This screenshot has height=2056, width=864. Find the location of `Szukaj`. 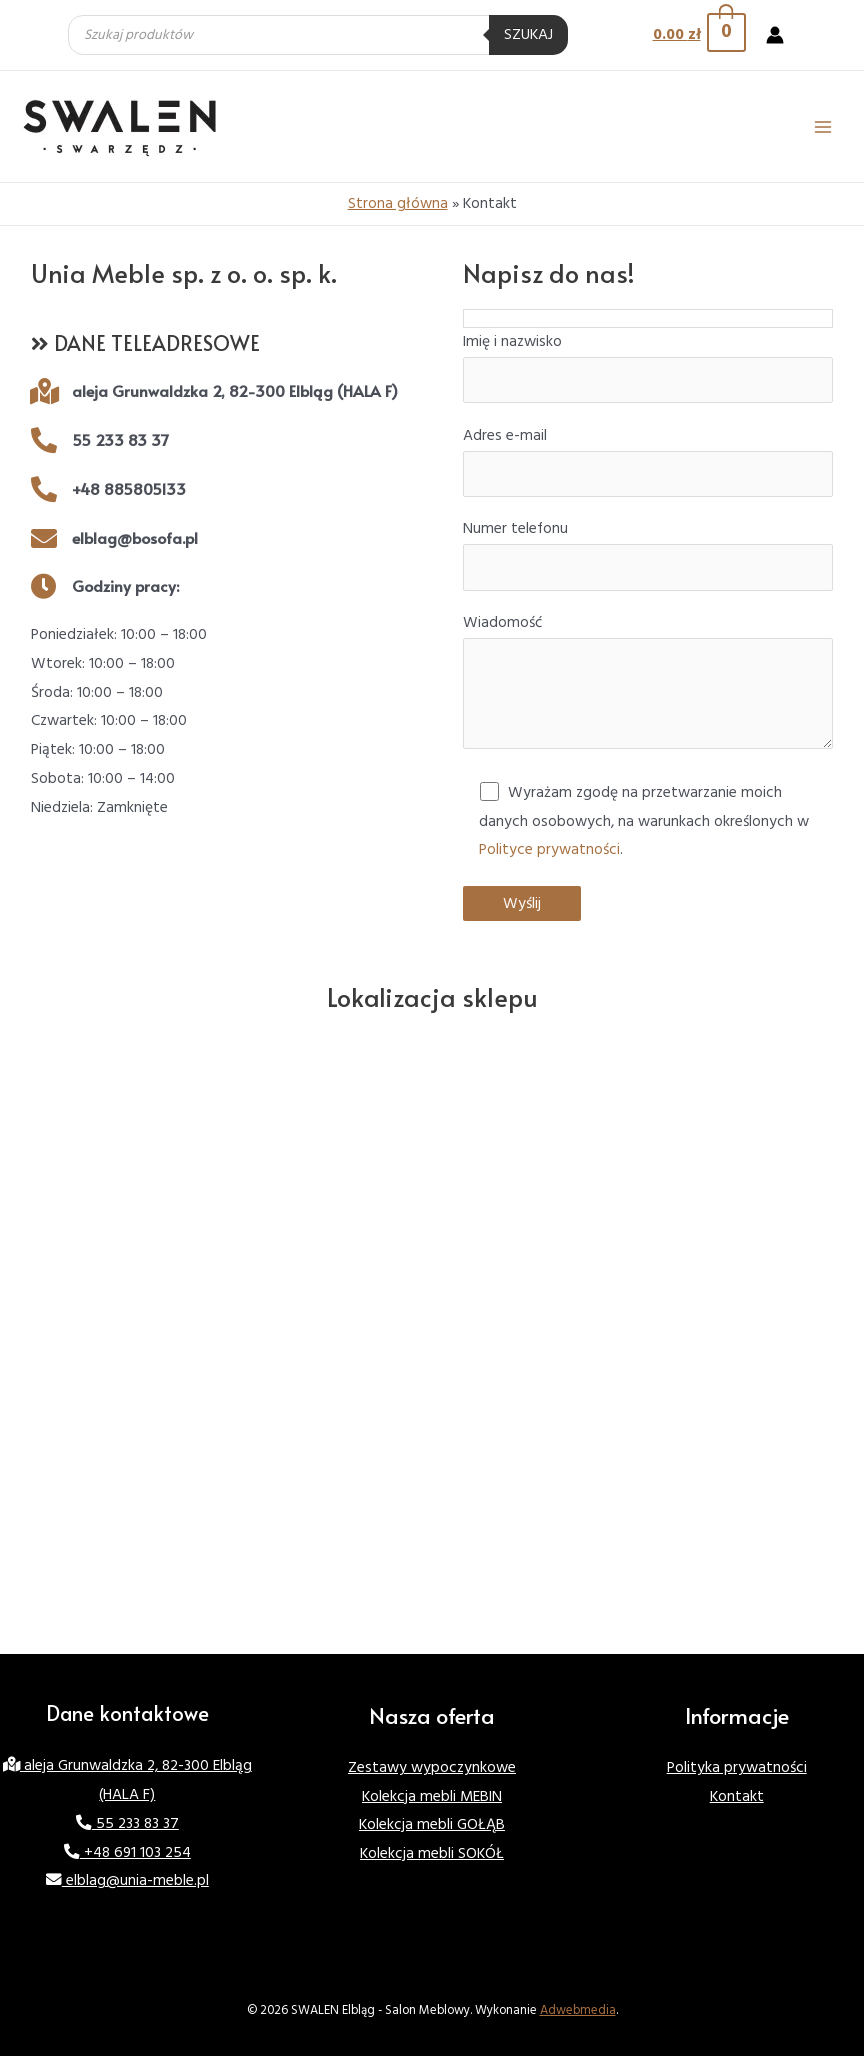

Szukaj is located at coordinates (528, 34).